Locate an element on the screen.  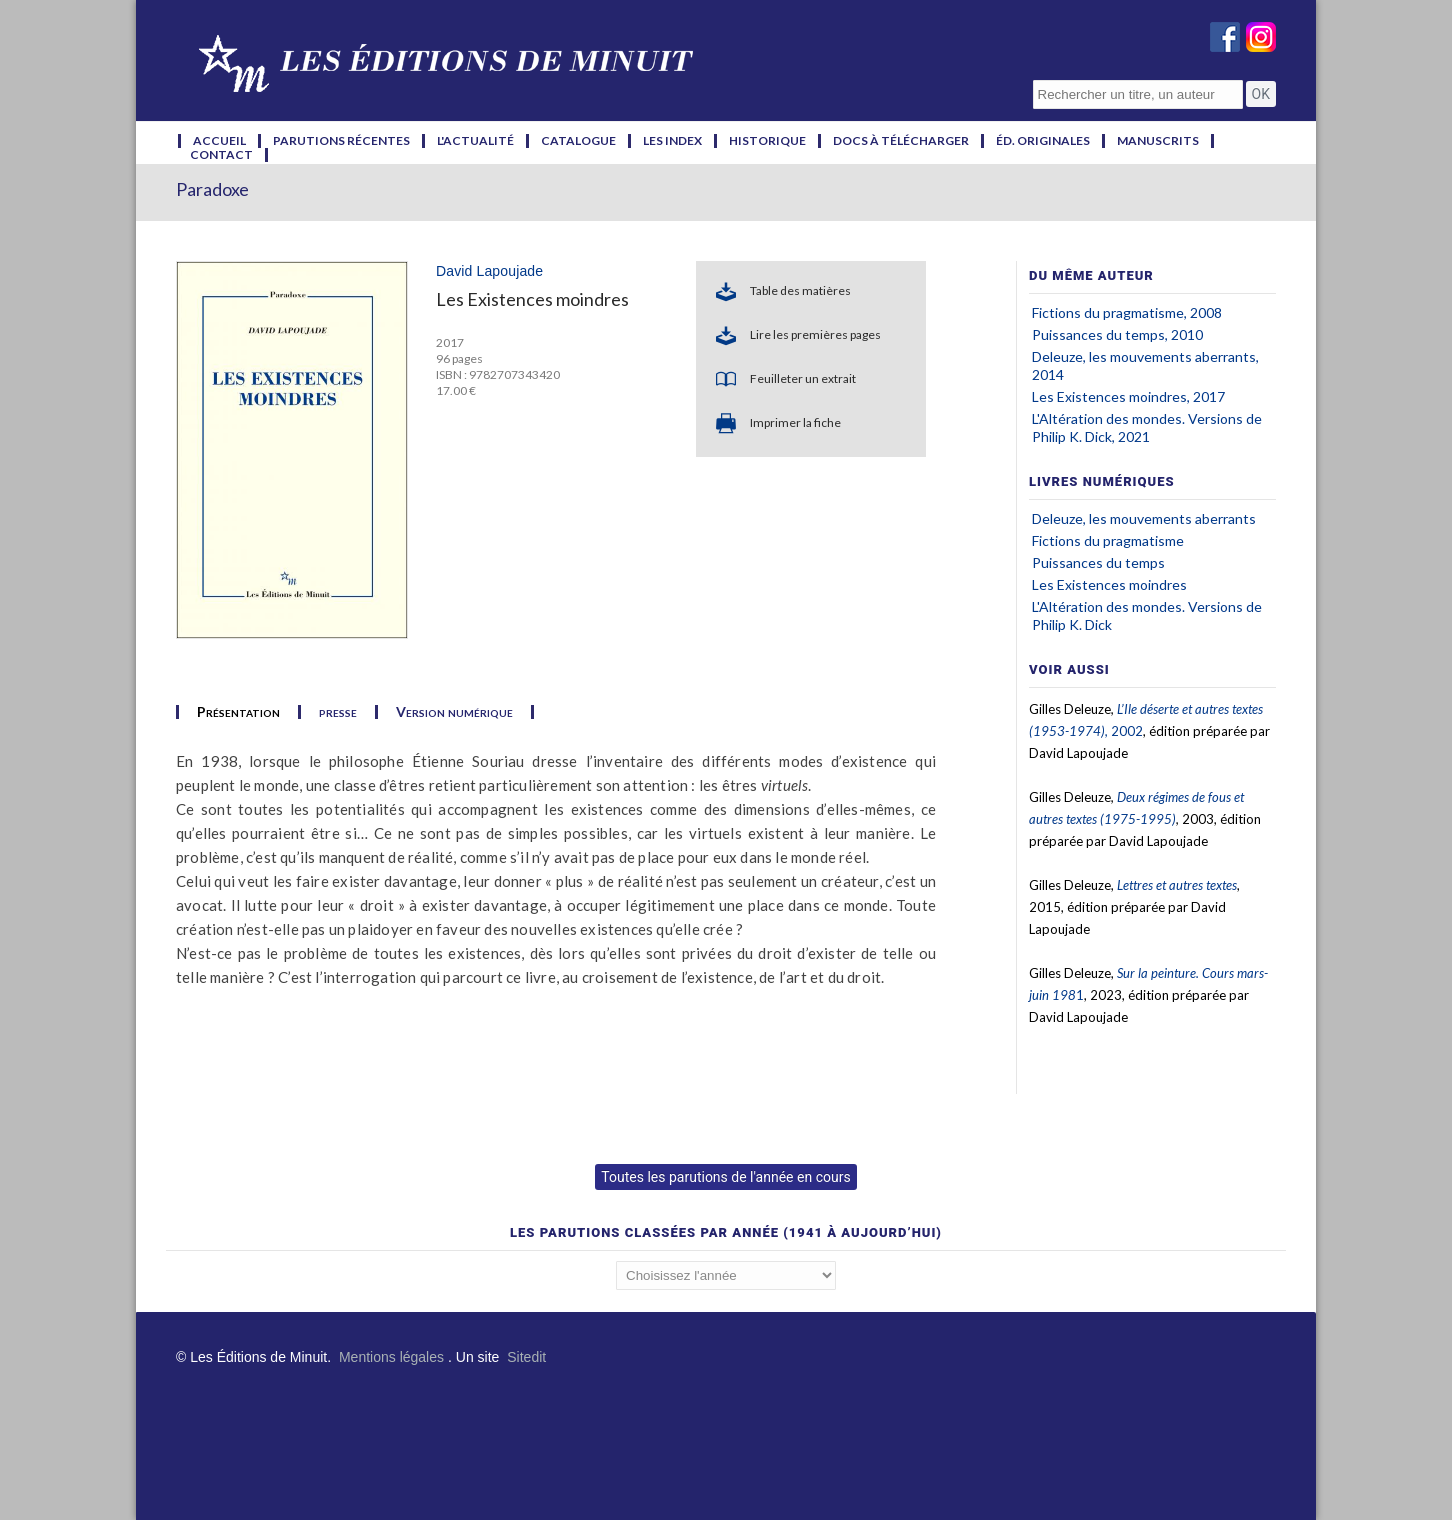
Puissances du temps is located at coordinates (1098, 562).